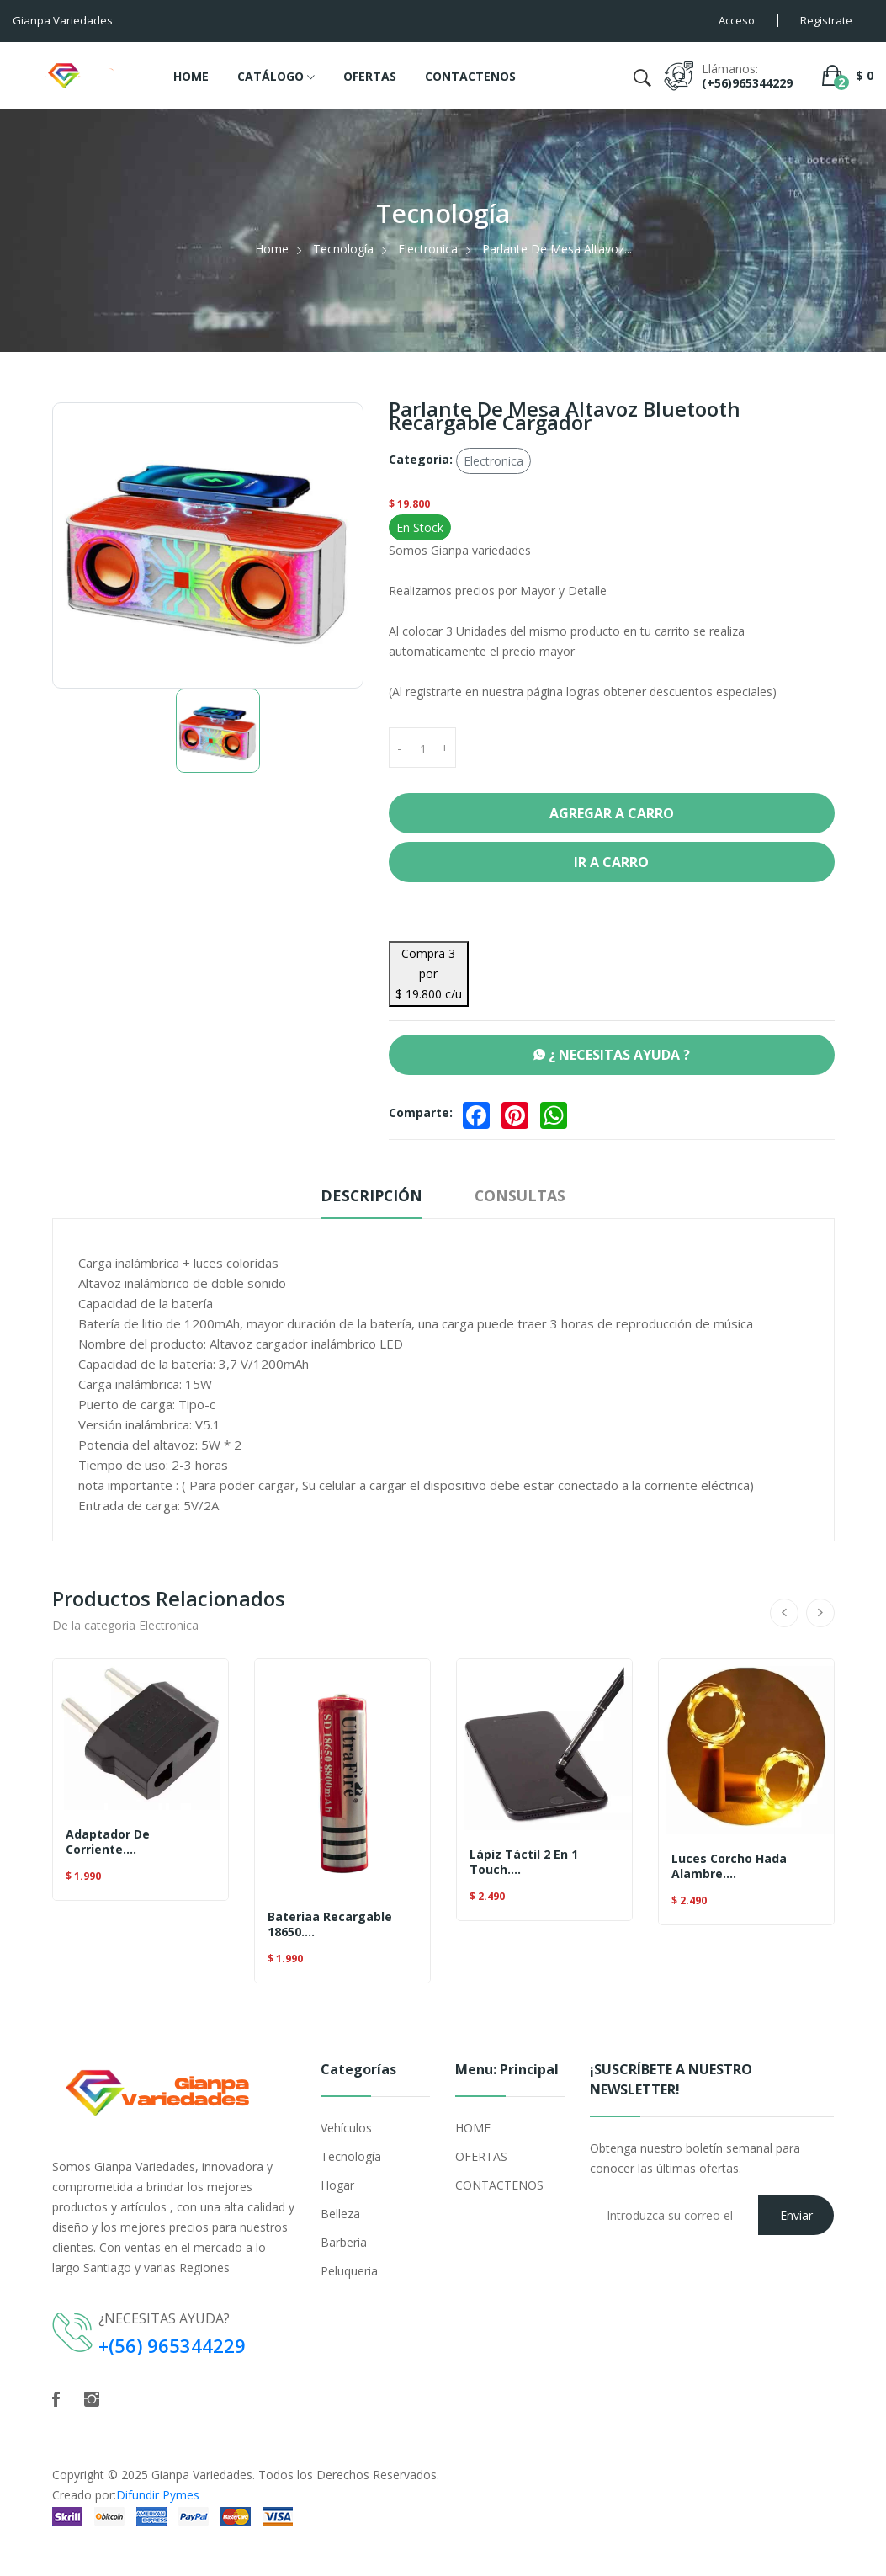 The image size is (886, 2576). I want to click on Compra 3 por $ 19.800 c/u, so click(428, 973).